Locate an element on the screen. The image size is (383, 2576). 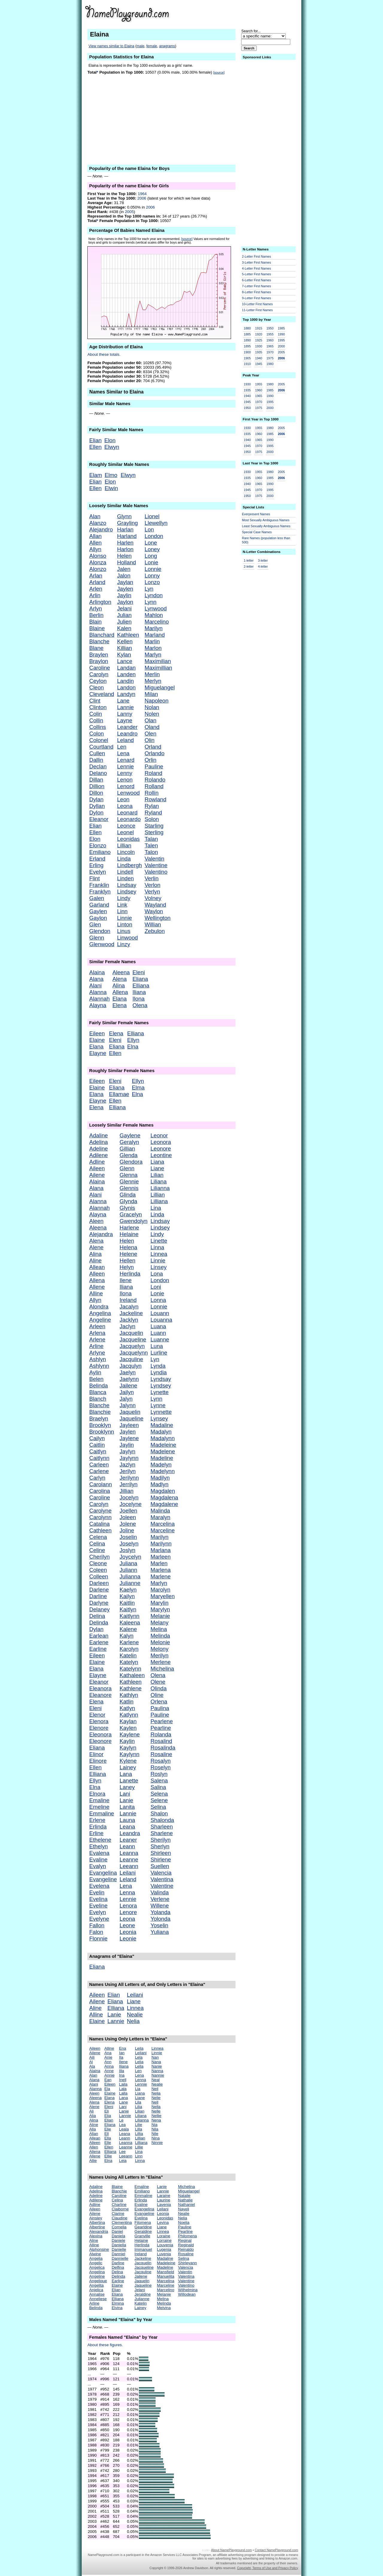
Jalen is located at coordinates (123, 569).